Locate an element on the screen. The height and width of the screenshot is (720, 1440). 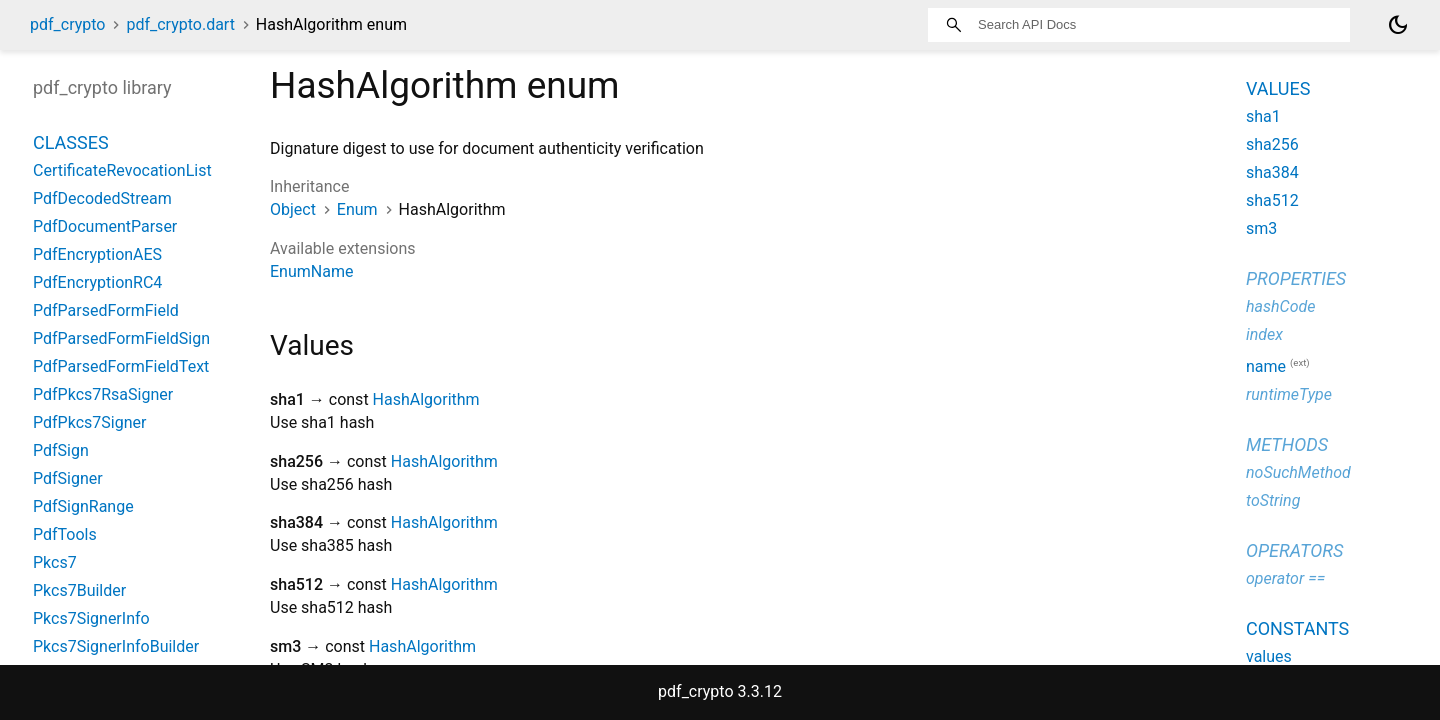
PdfParsedFormField is located at coordinates (106, 310).